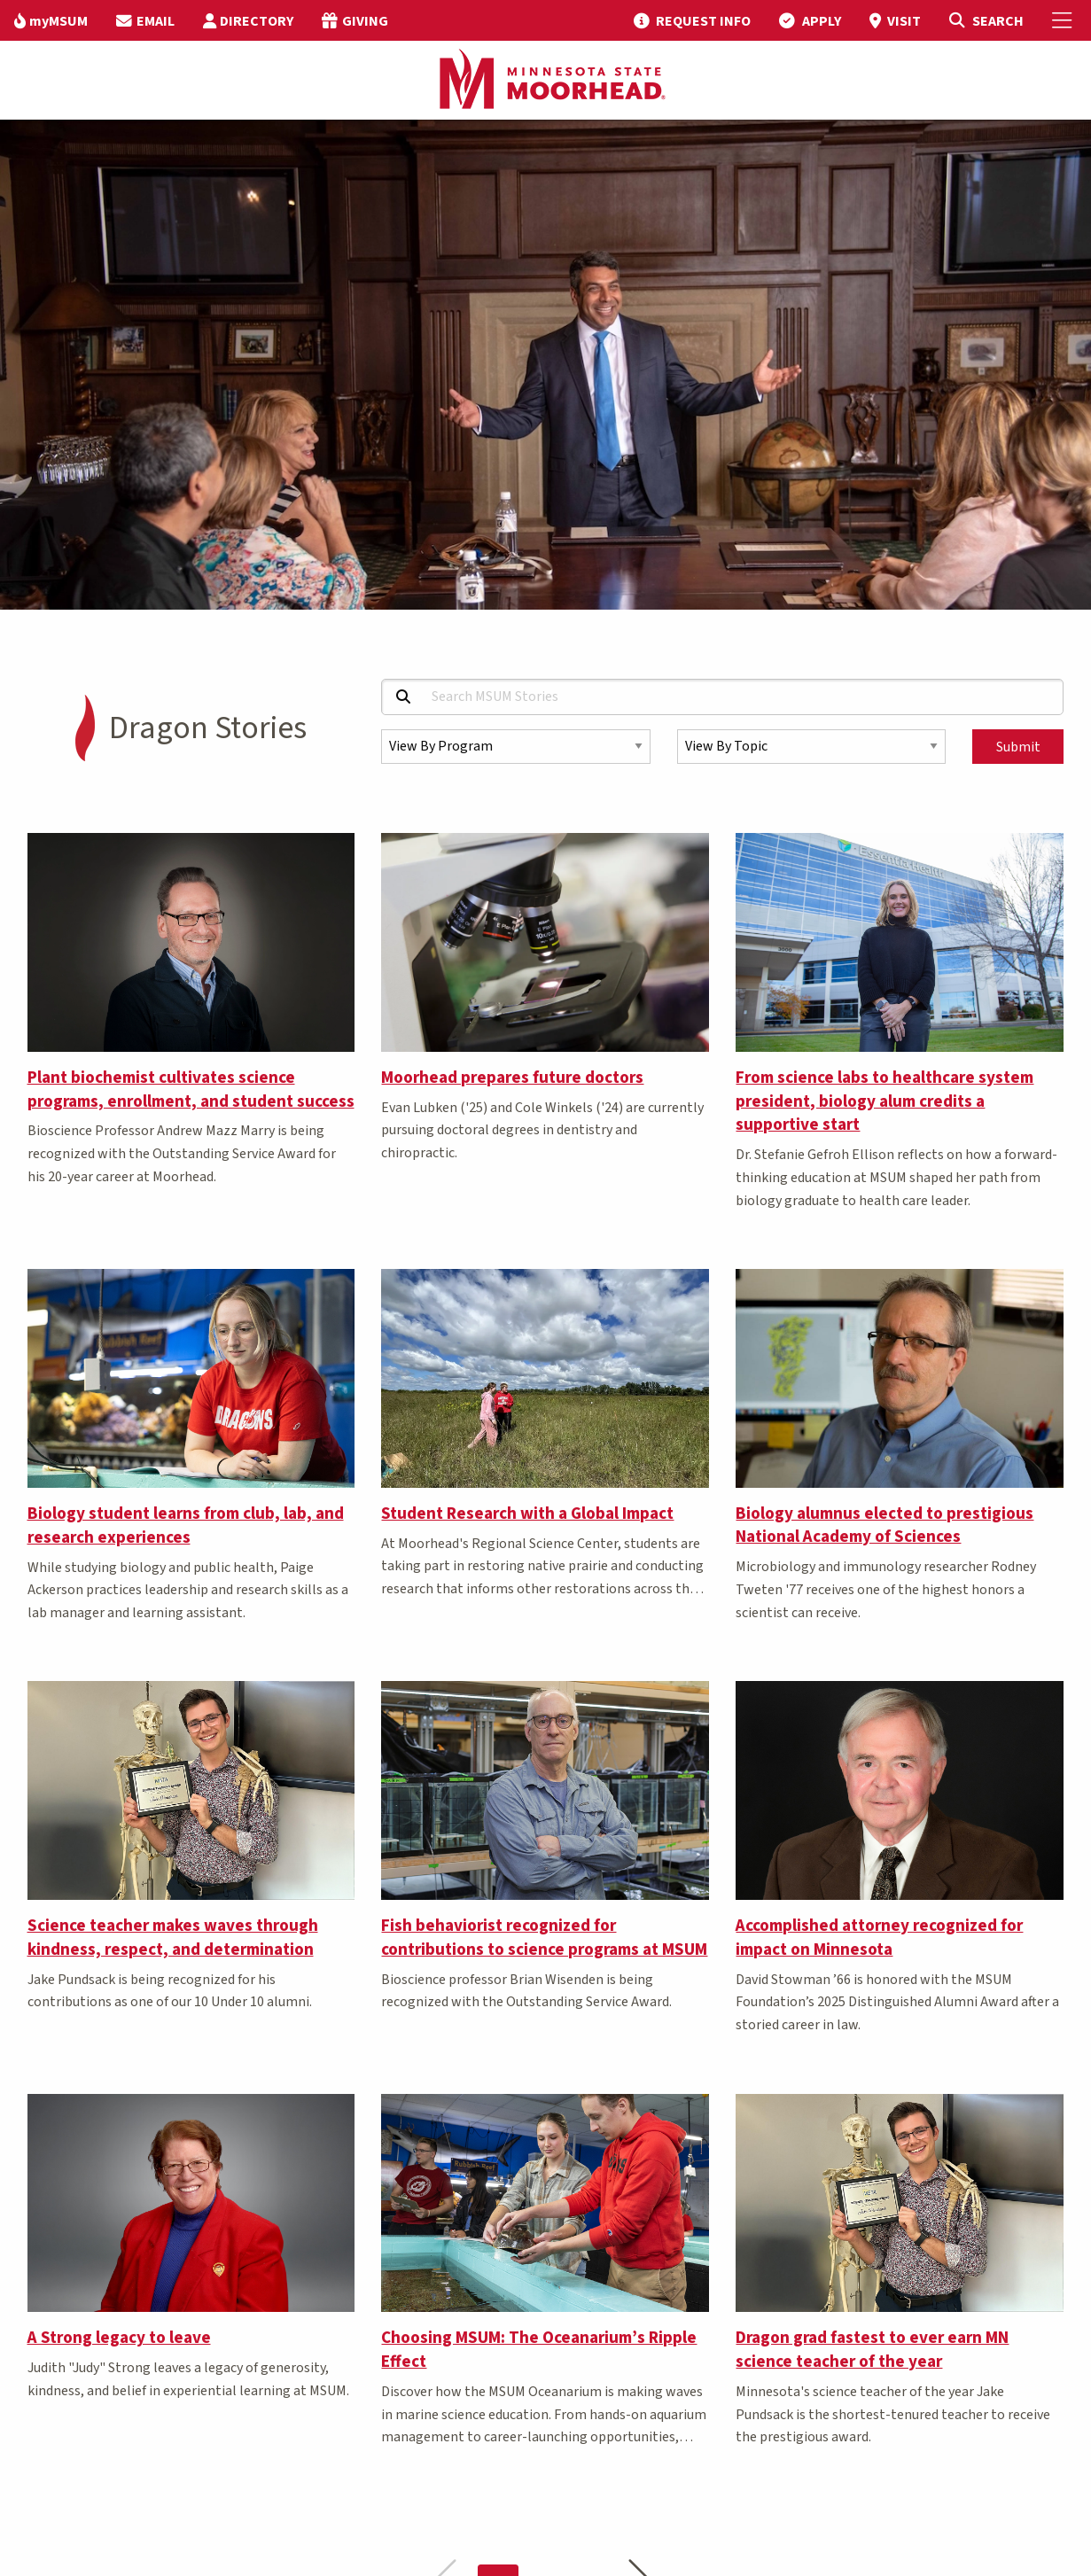 The height and width of the screenshot is (2576, 1091). Describe the element at coordinates (191, 1089) in the screenshot. I see `Plant biochemist cultivates science programs, enrollment, and student success` at that location.